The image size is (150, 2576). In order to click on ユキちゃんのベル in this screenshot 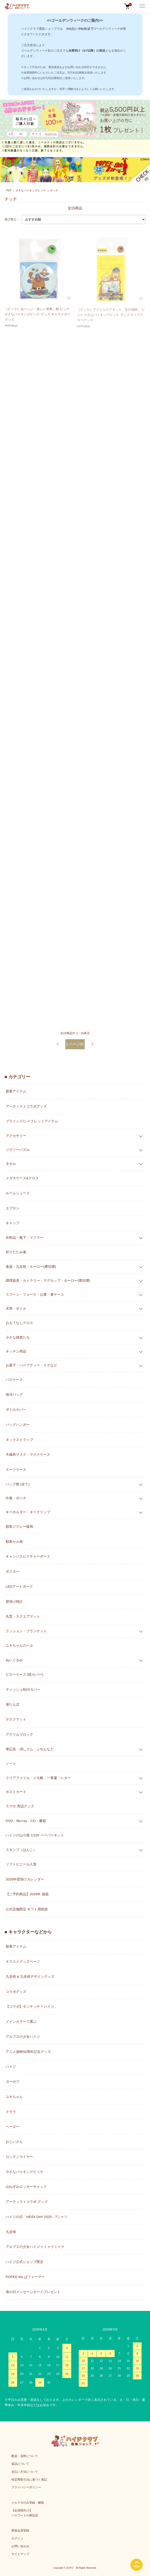, I will do `click(19, 1645)`.